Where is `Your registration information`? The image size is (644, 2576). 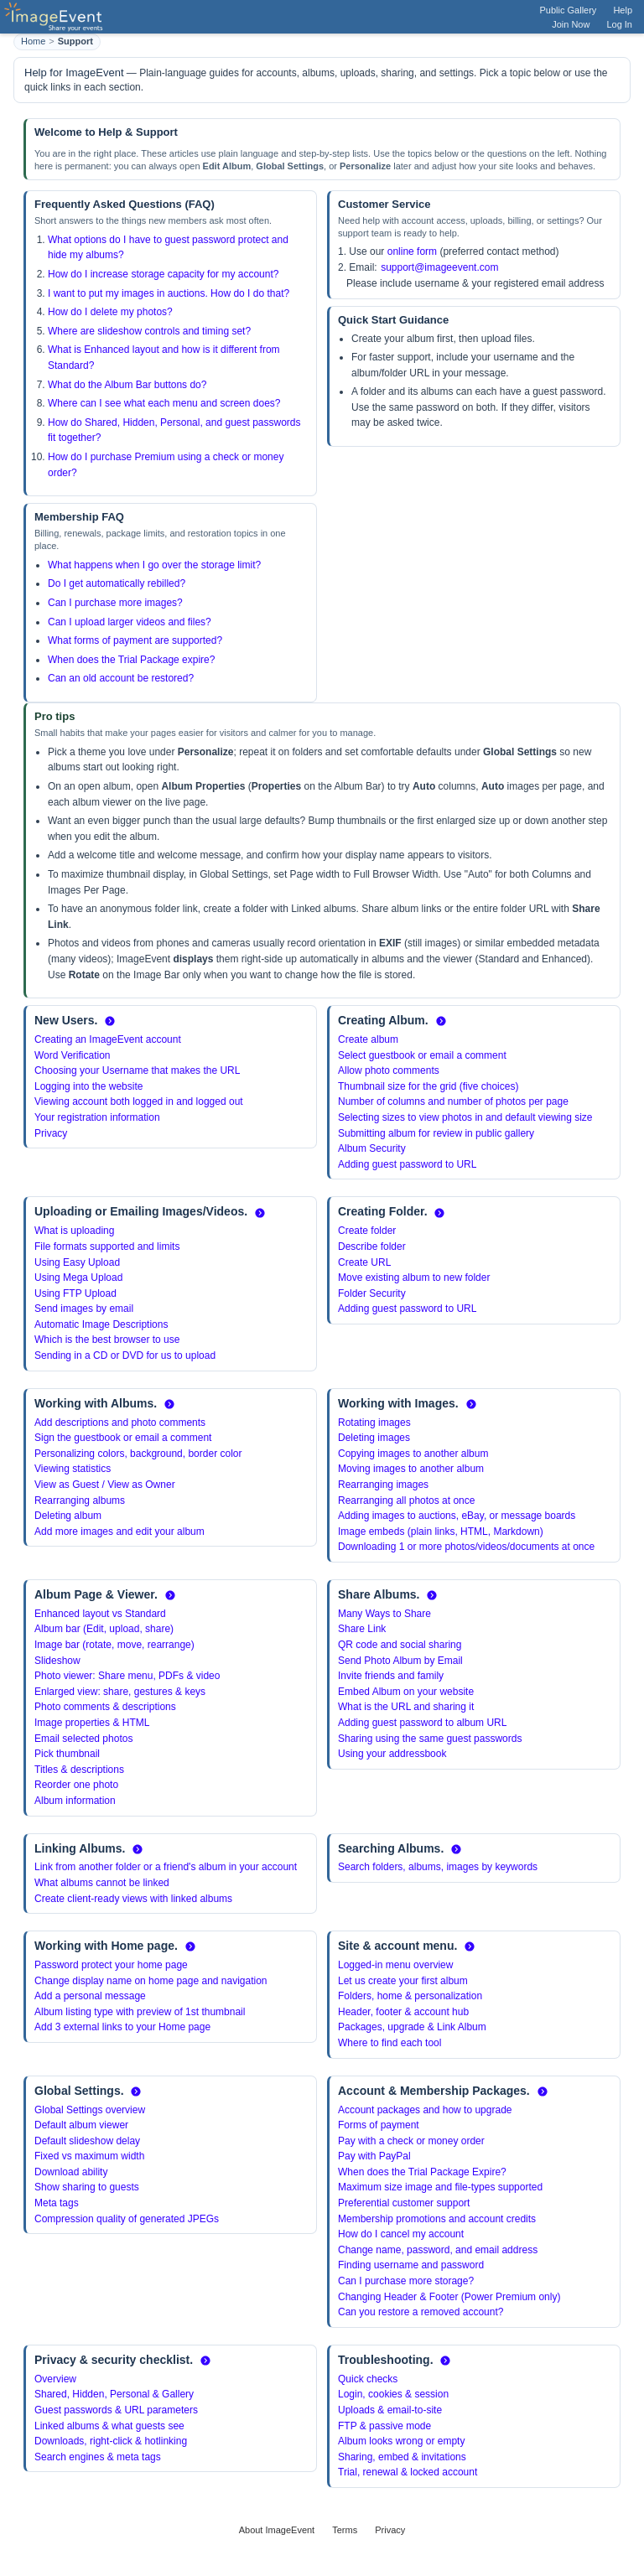
Your registration information is located at coordinates (97, 1117).